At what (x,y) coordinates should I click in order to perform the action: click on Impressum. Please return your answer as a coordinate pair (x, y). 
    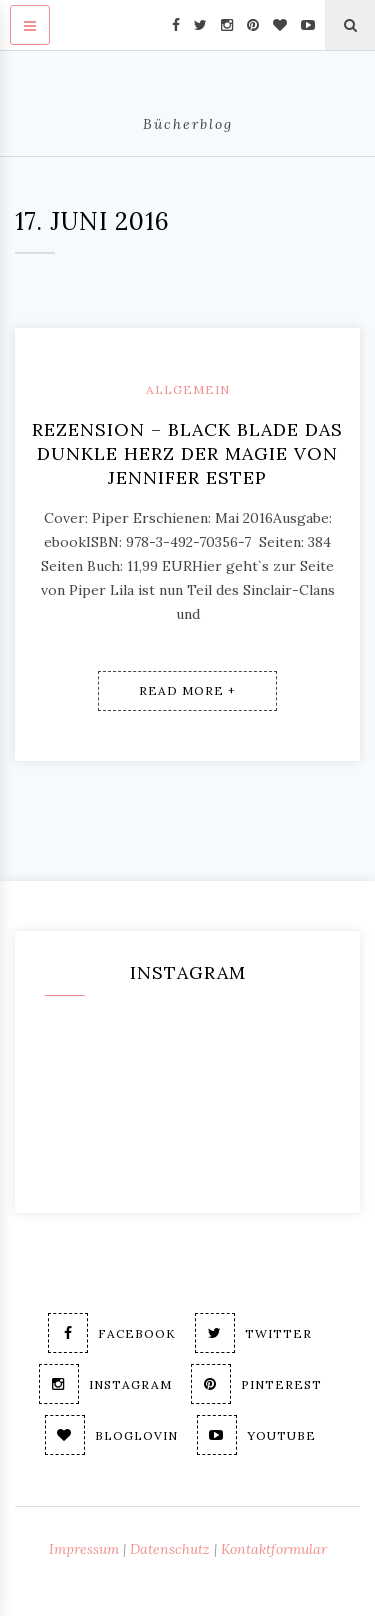
    Looking at the image, I should click on (84, 1549).